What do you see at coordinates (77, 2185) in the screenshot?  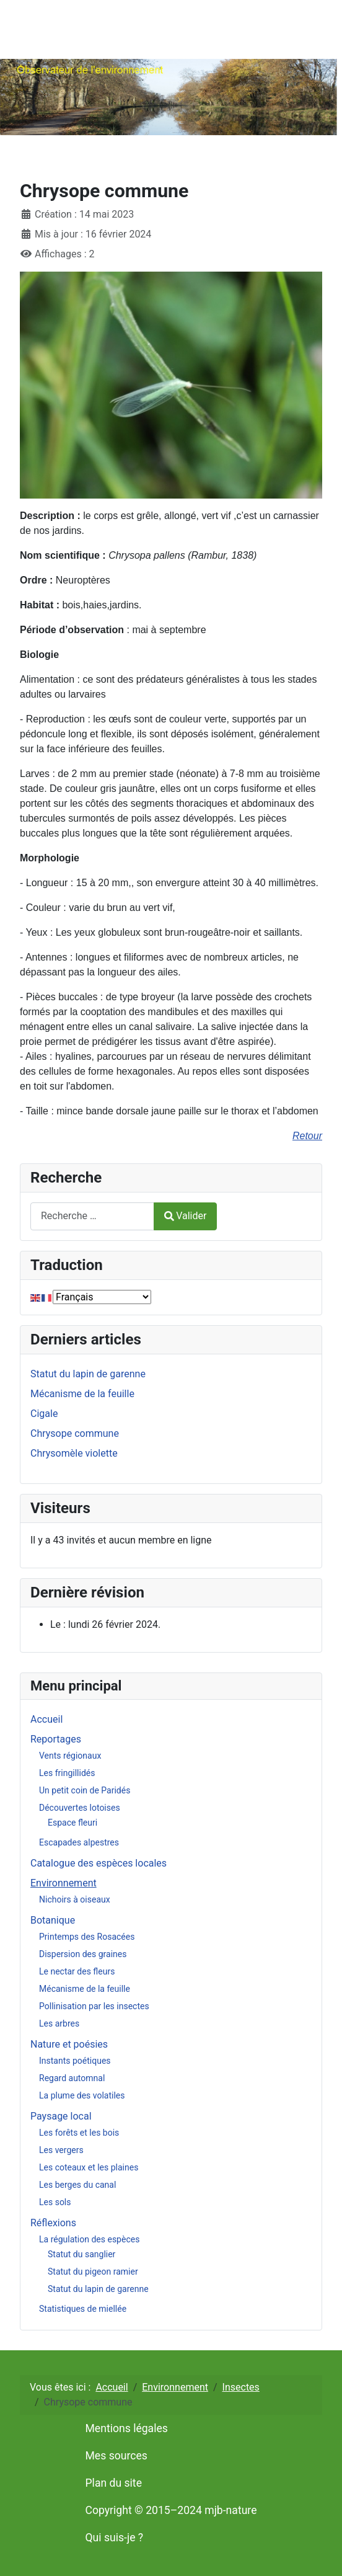 I see `Les berges du canal` at bounding box center [77, 2185].